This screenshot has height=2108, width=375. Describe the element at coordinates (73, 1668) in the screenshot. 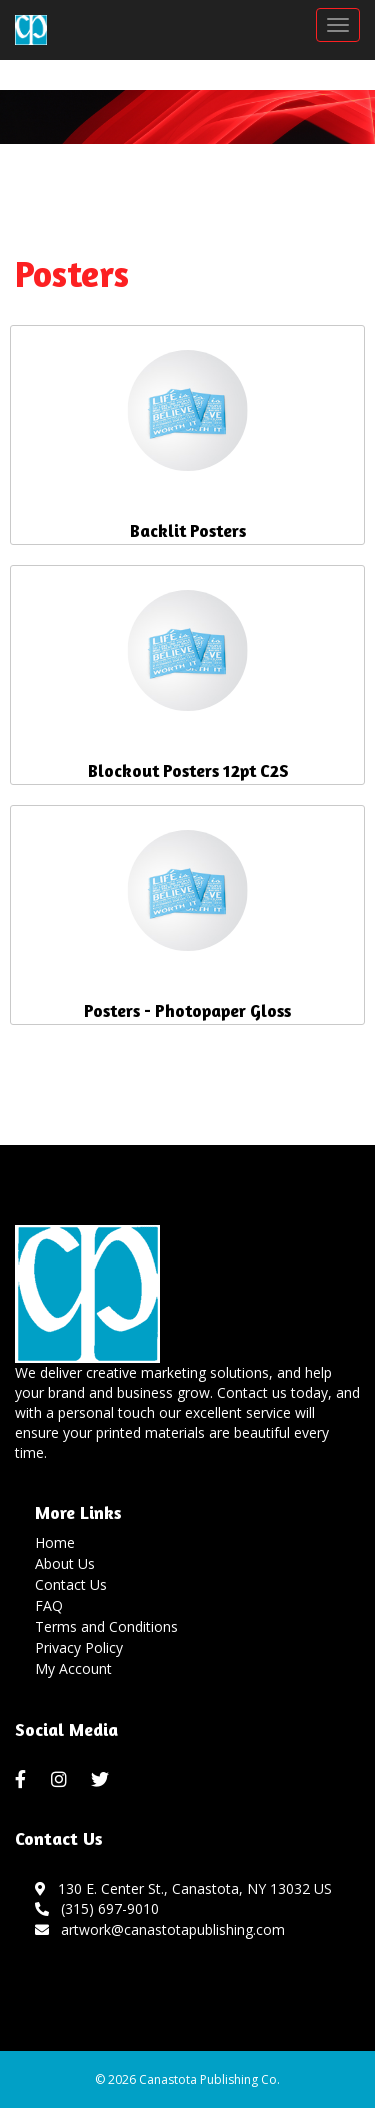

I see `My Account` at that location.